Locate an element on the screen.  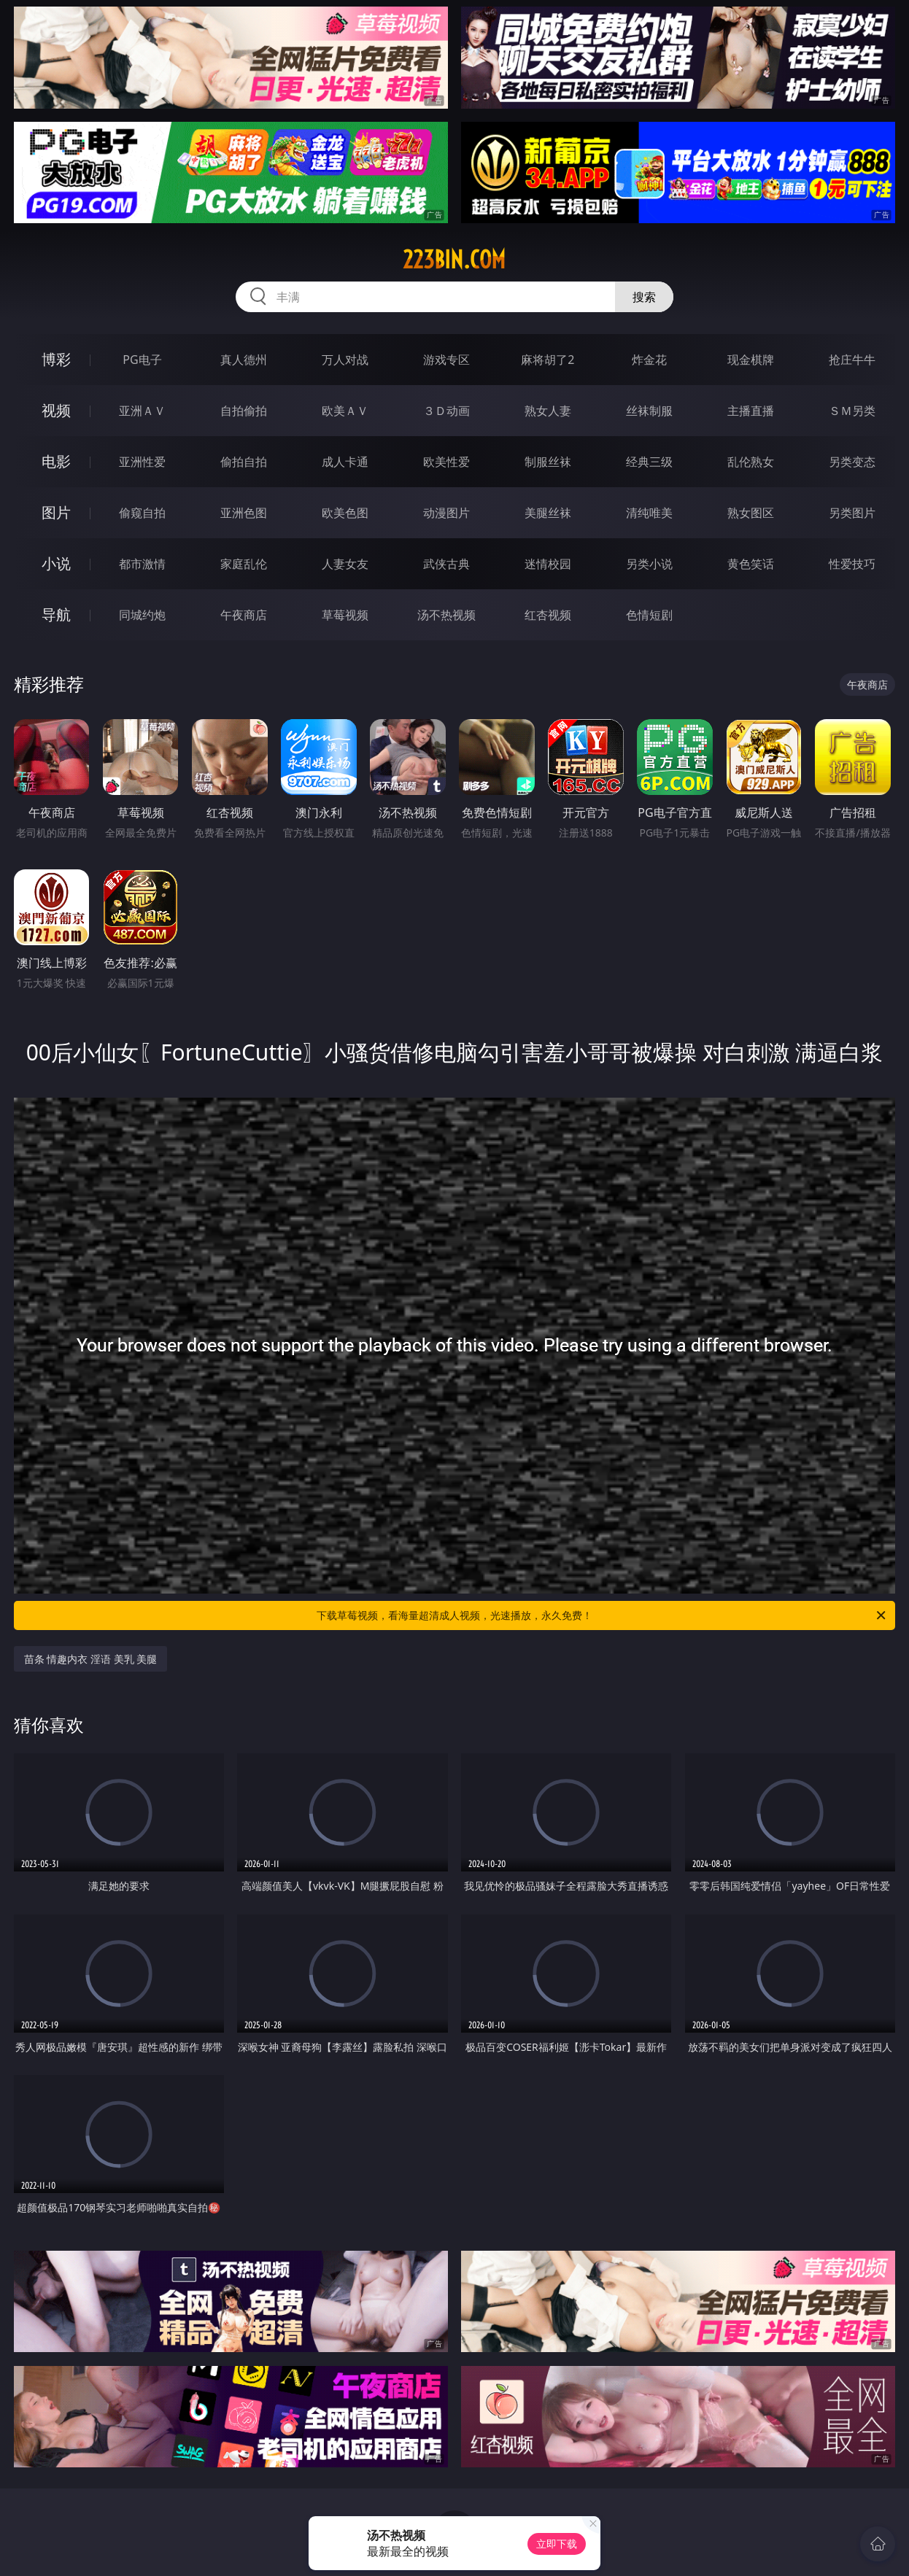
小说 is located at coordinates (56, 563).